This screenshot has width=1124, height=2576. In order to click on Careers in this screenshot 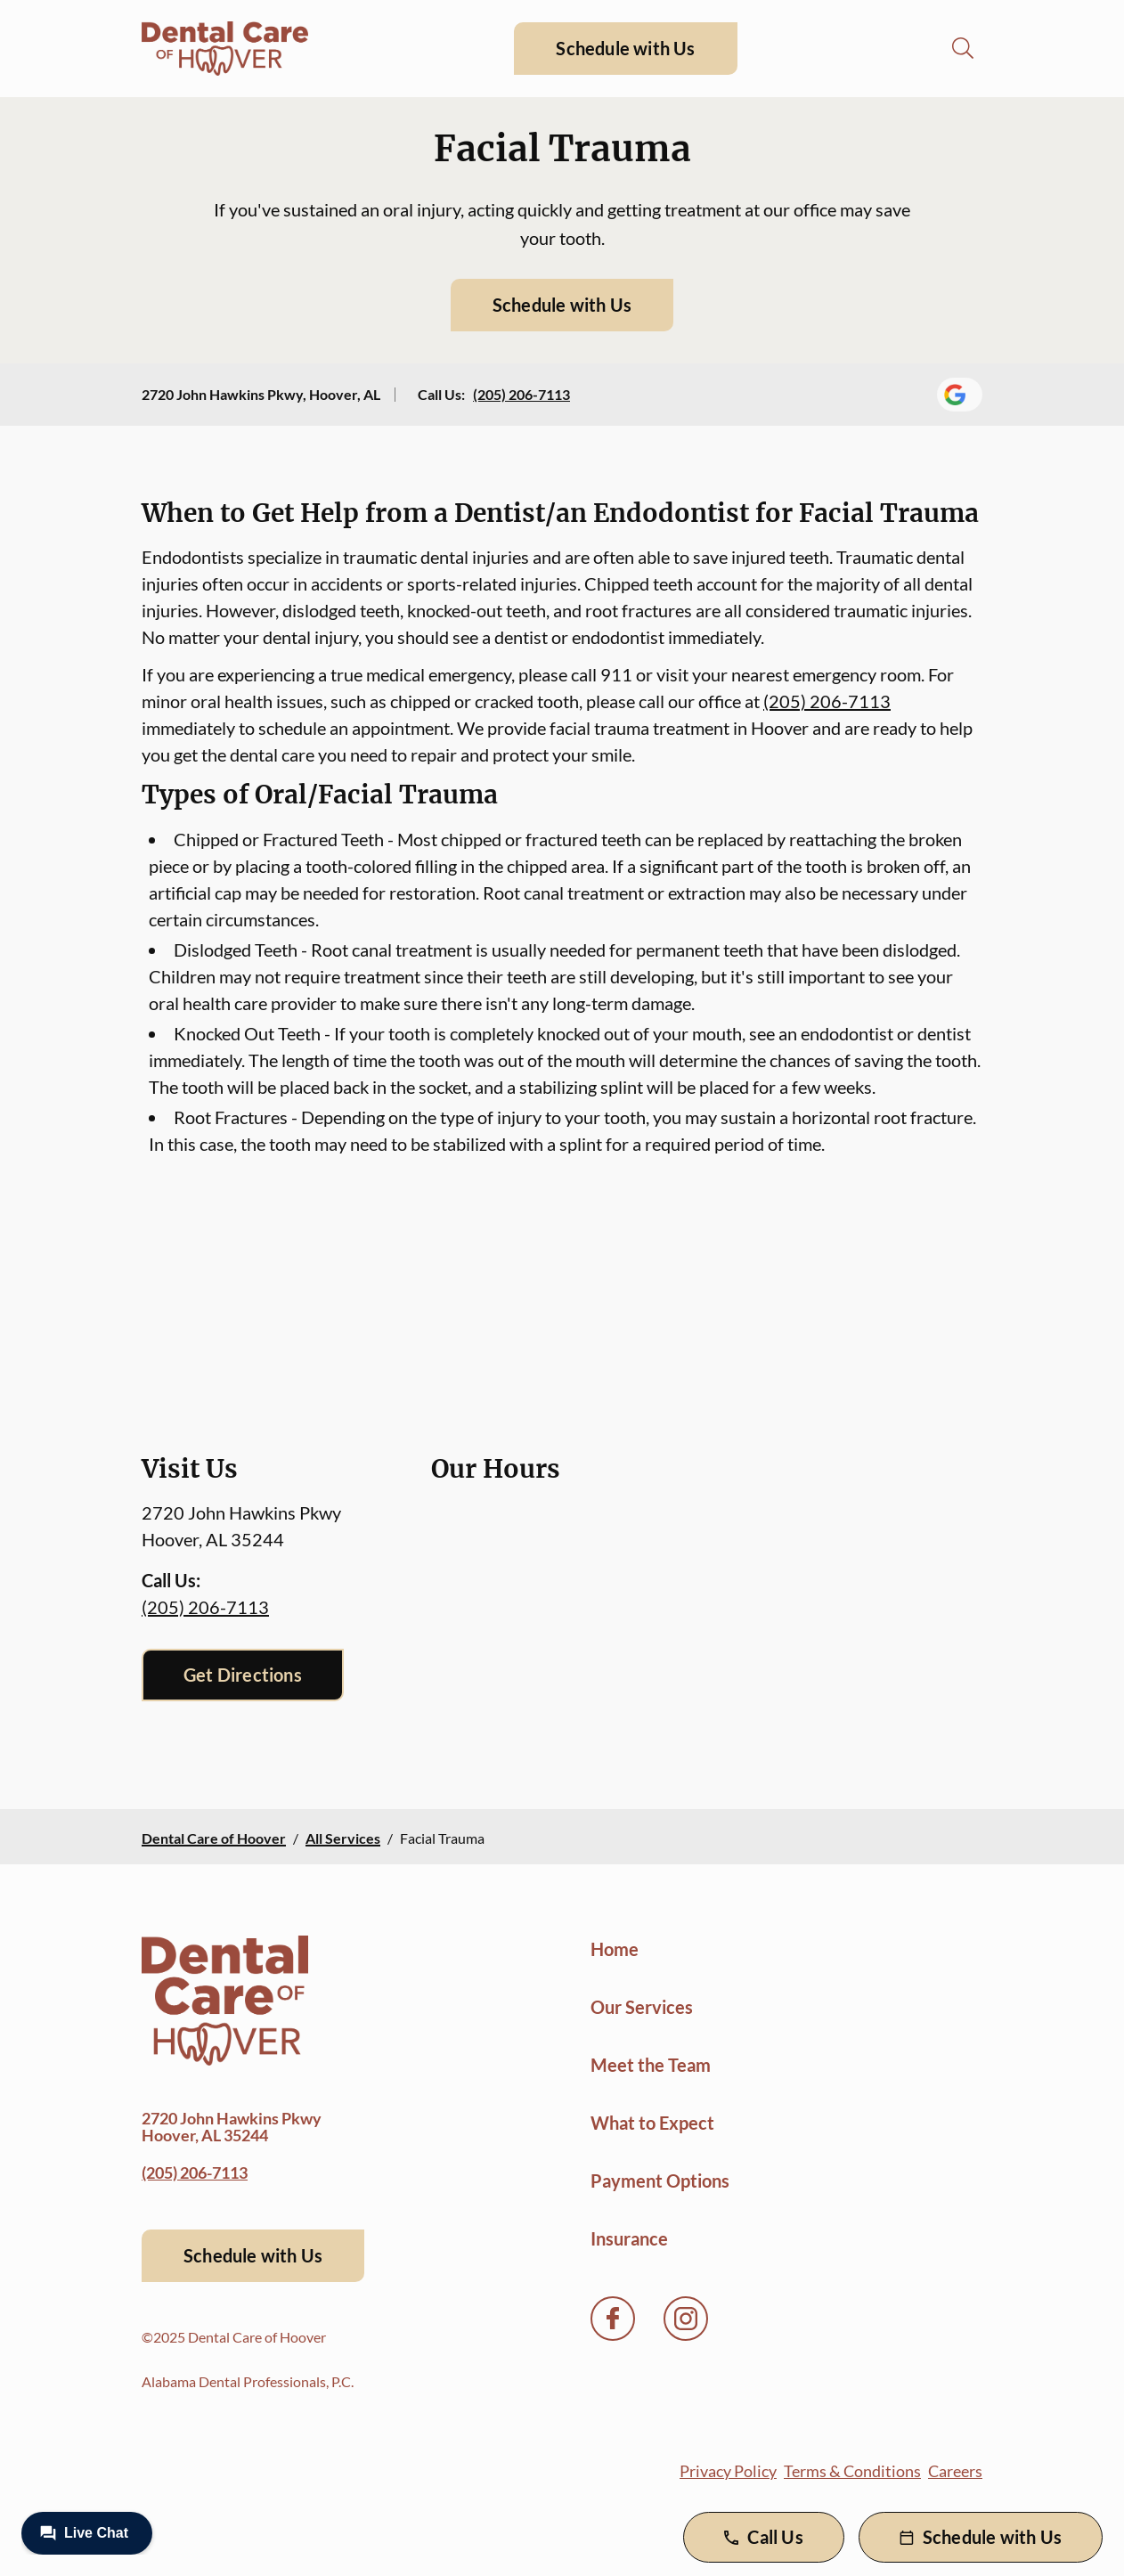, I will do `click(955, 2471)`.